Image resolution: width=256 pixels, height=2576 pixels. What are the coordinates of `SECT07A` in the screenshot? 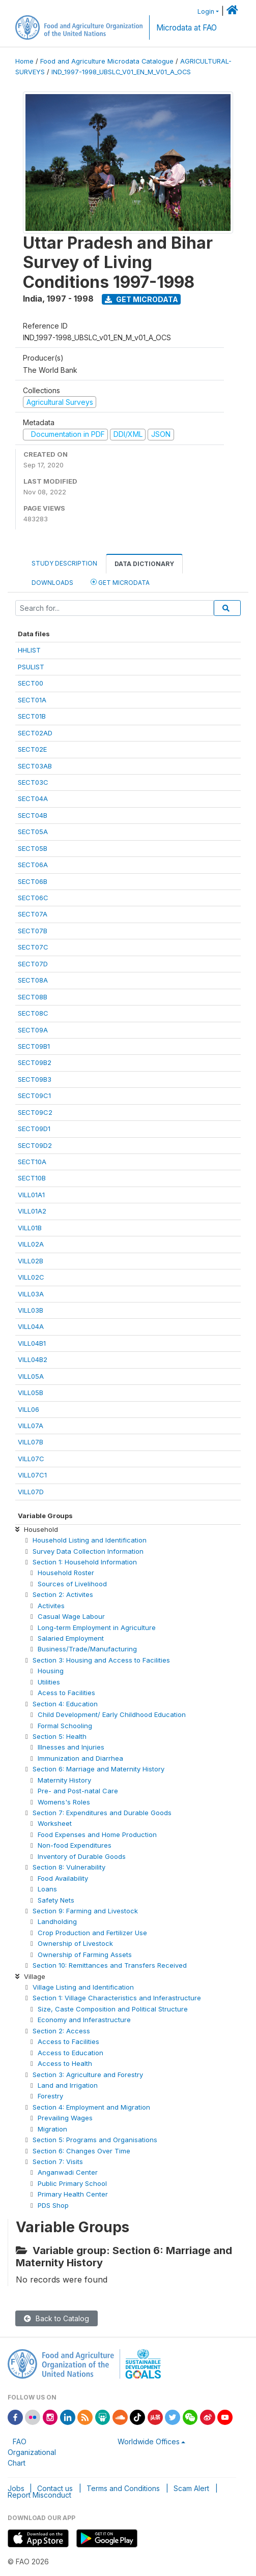 It's located at (32, 914).